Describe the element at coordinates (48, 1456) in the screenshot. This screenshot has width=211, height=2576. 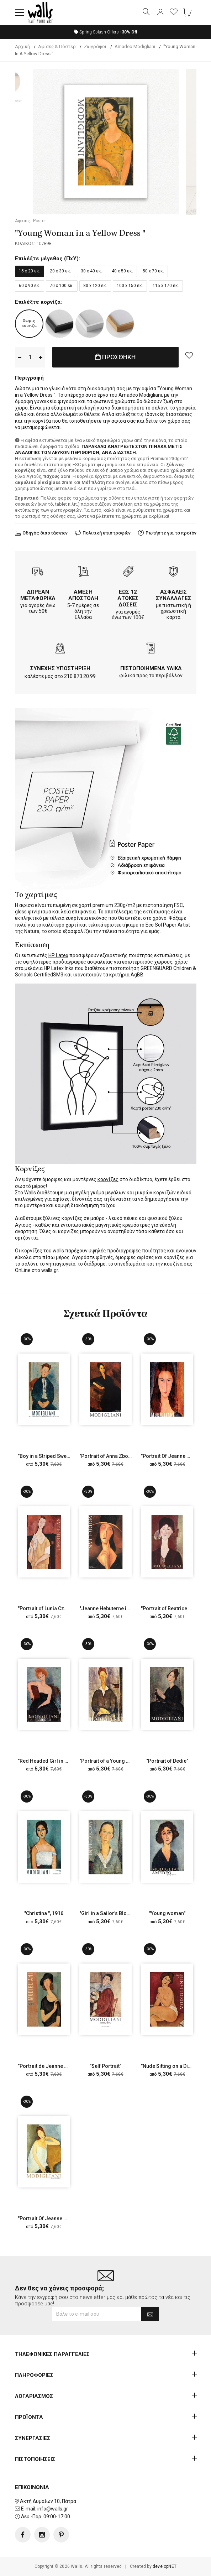
I see `"Boy in a Striped Sweater"` at that location.